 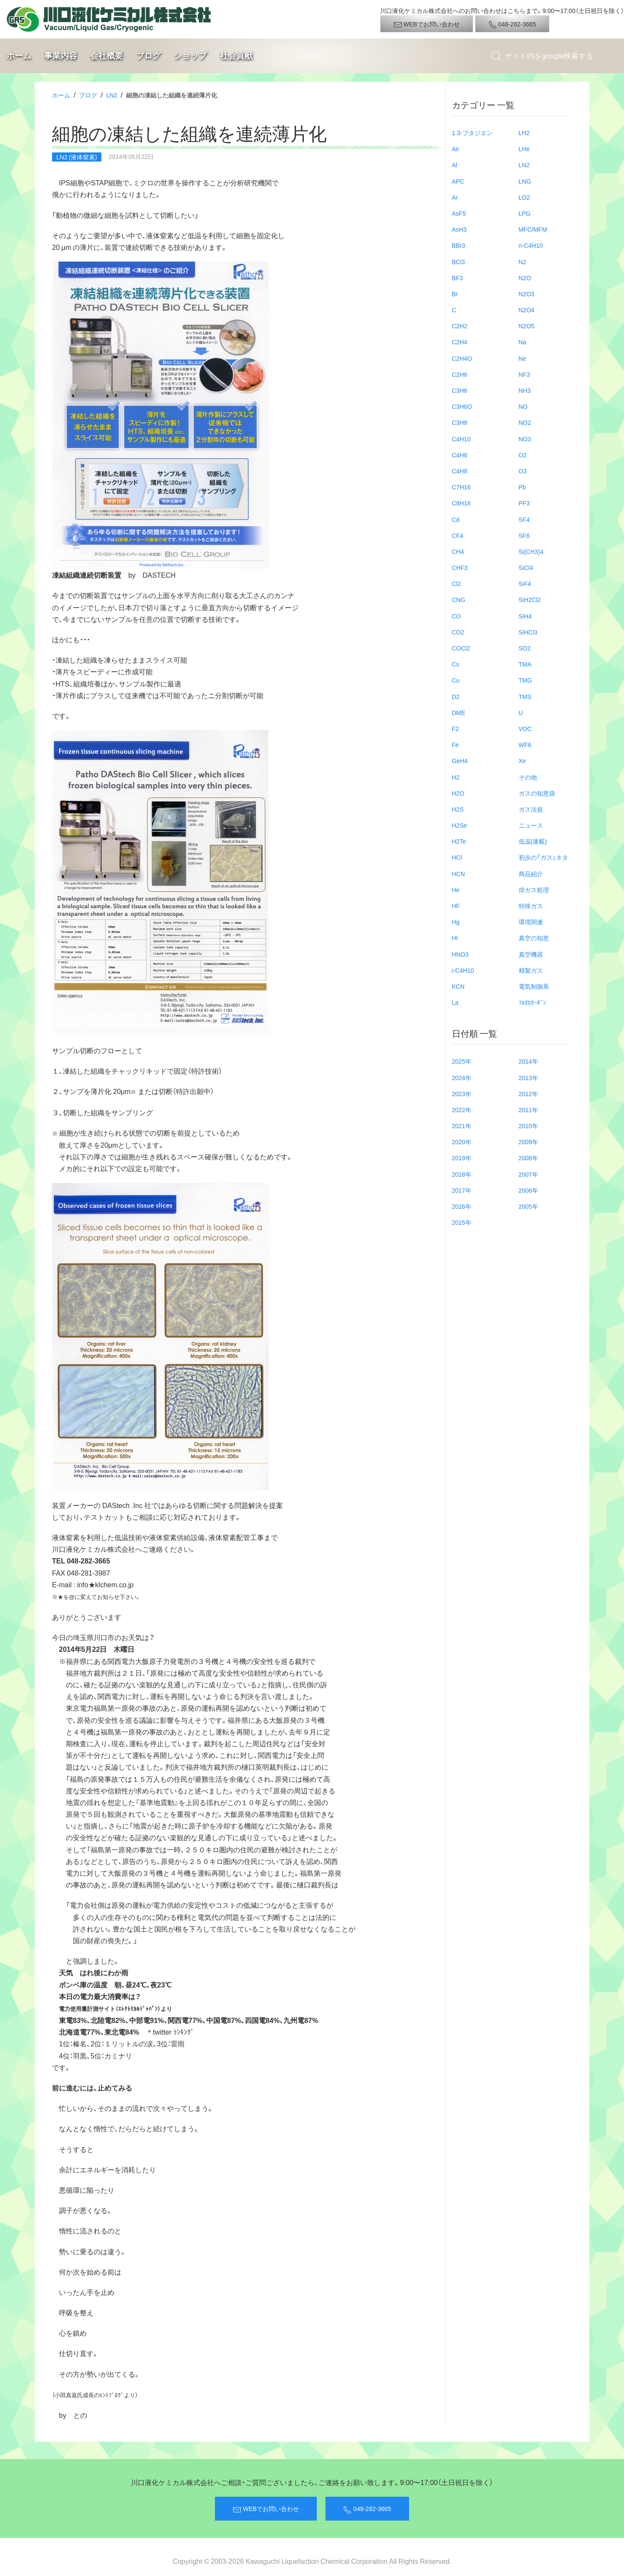 I want to click on 2007年, so click(x=528, y=1174).